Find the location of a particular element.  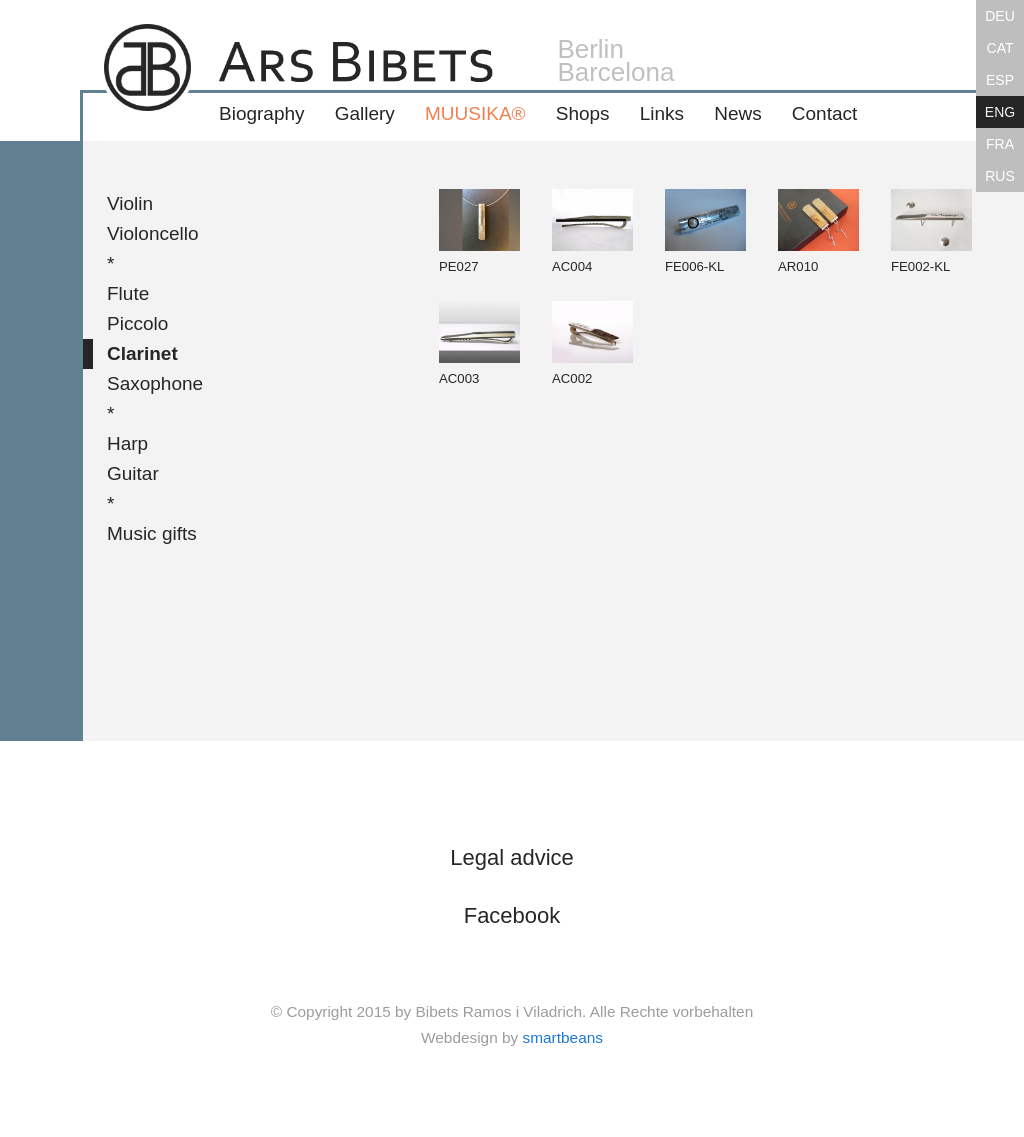

Links is located at coordinates (662, 113).